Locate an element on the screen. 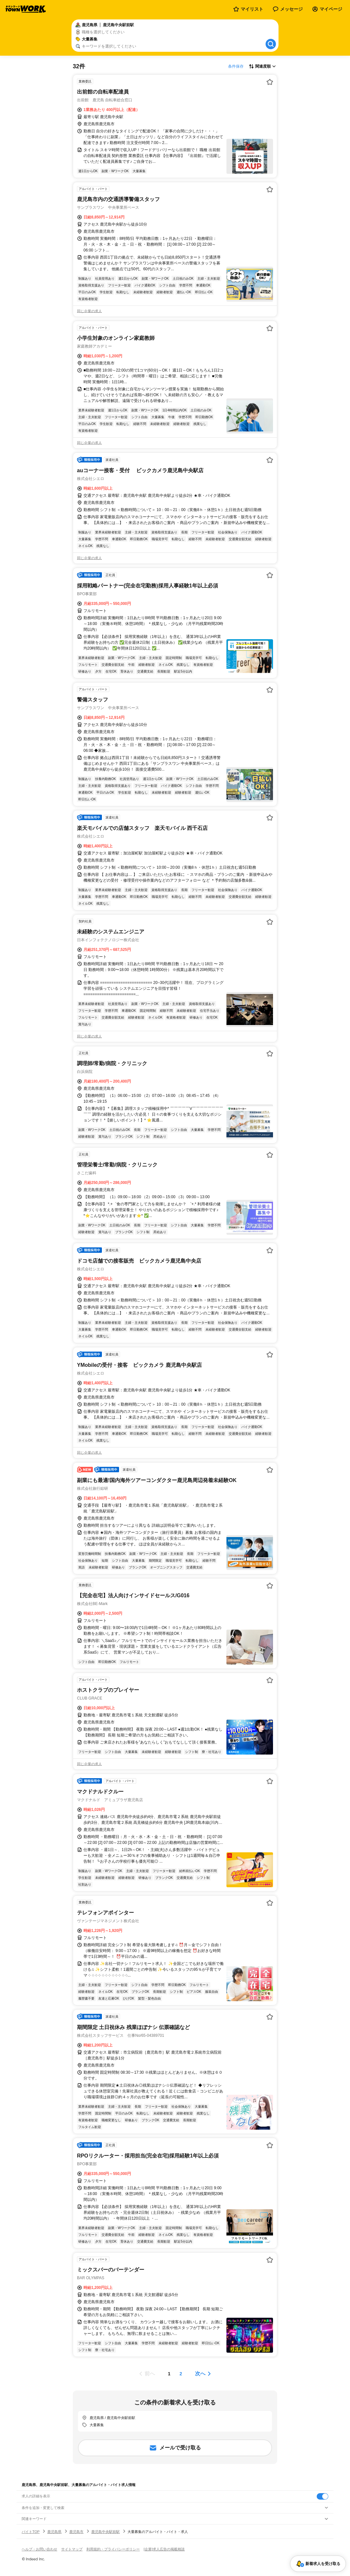 The image size is (350, 2576). 鹿児島市 is located at coordinates (76, 2532).